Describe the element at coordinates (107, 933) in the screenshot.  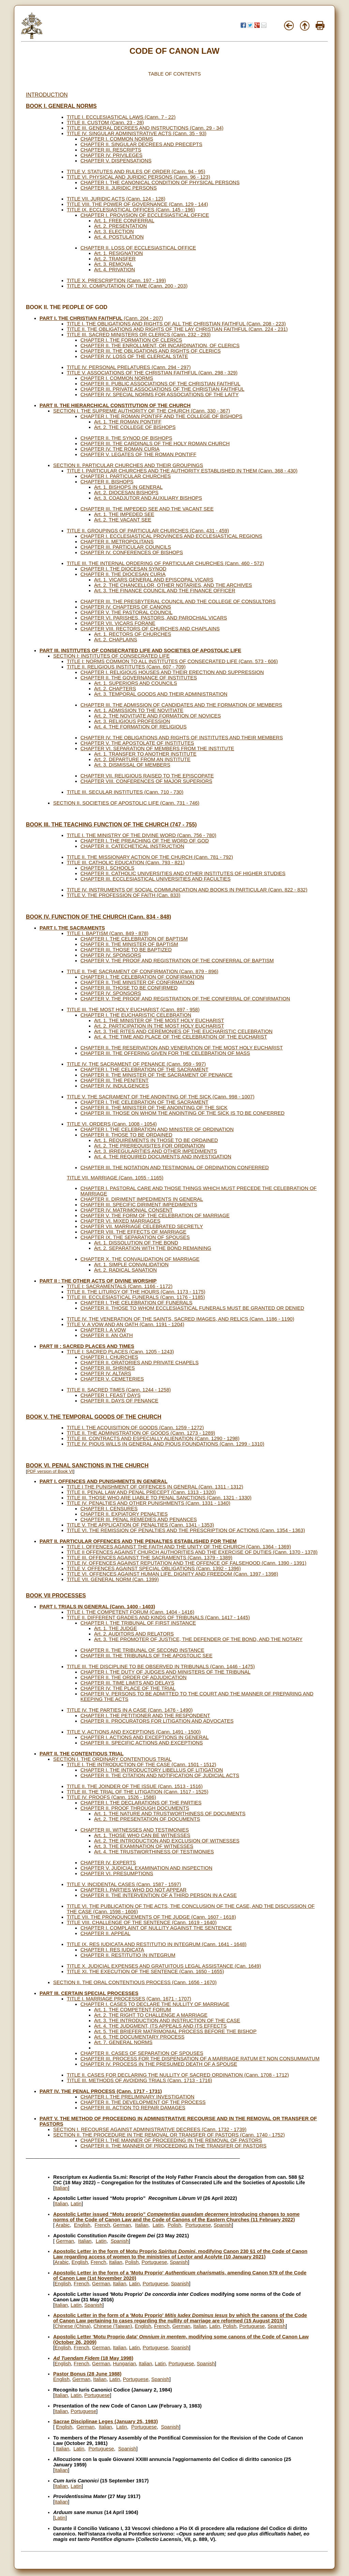
I see `TITLE I. BAPTISM (Cann. 849 - 878)` at that location.